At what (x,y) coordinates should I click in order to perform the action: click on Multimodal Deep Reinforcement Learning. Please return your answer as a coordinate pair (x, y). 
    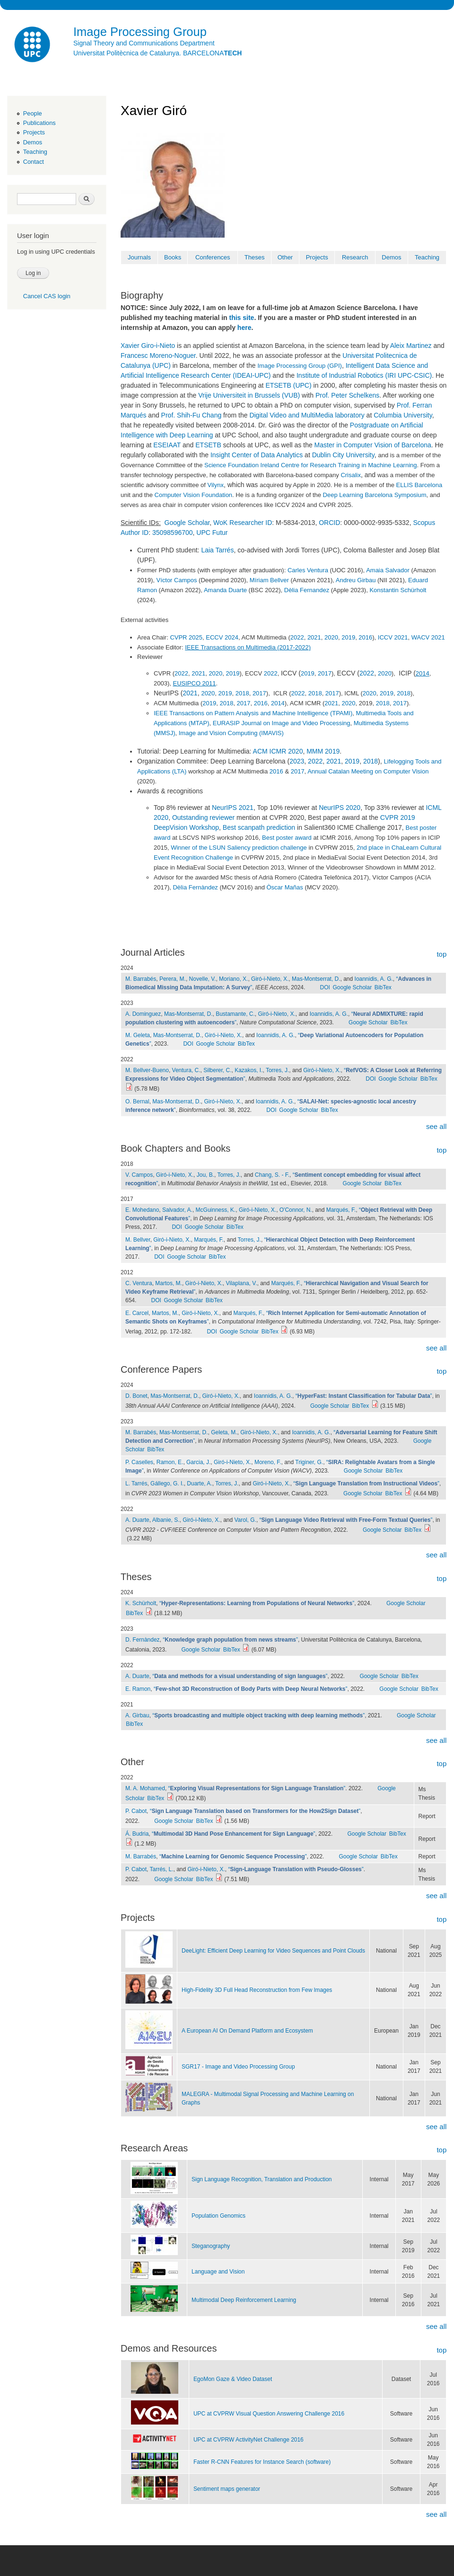
    Looking at the image, I should click on (244, 2300).